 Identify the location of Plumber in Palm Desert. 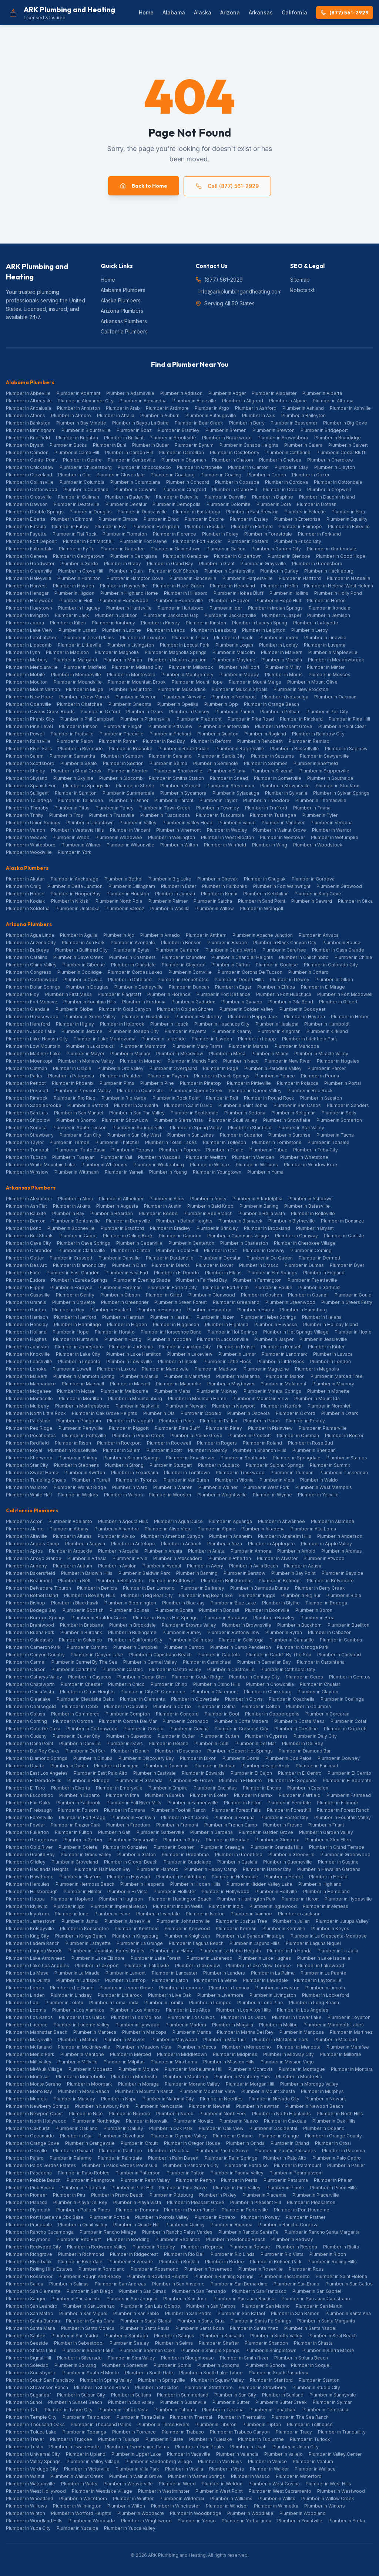
(173, 2158).